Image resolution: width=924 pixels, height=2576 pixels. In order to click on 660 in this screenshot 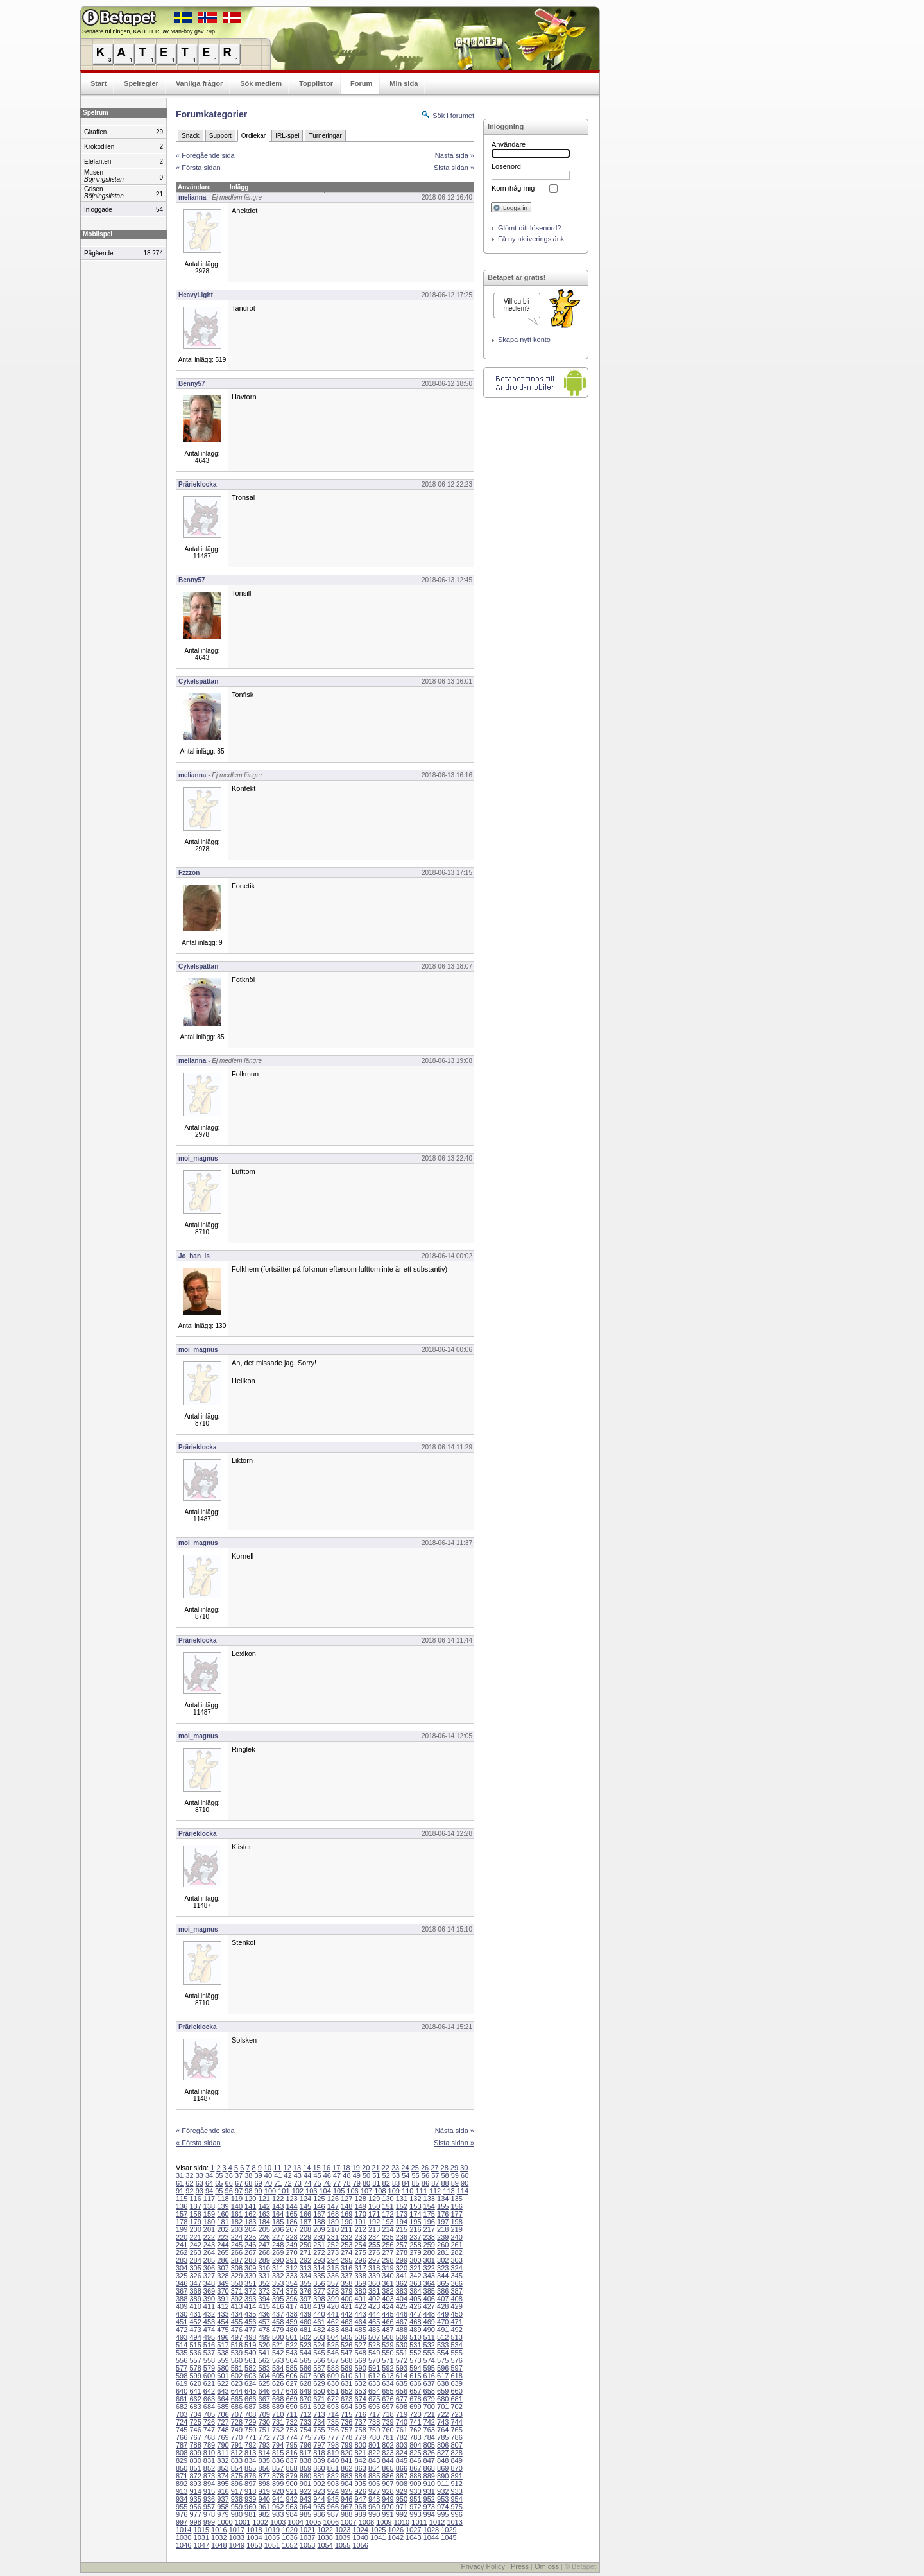, I will do `click(456, 2391)`.